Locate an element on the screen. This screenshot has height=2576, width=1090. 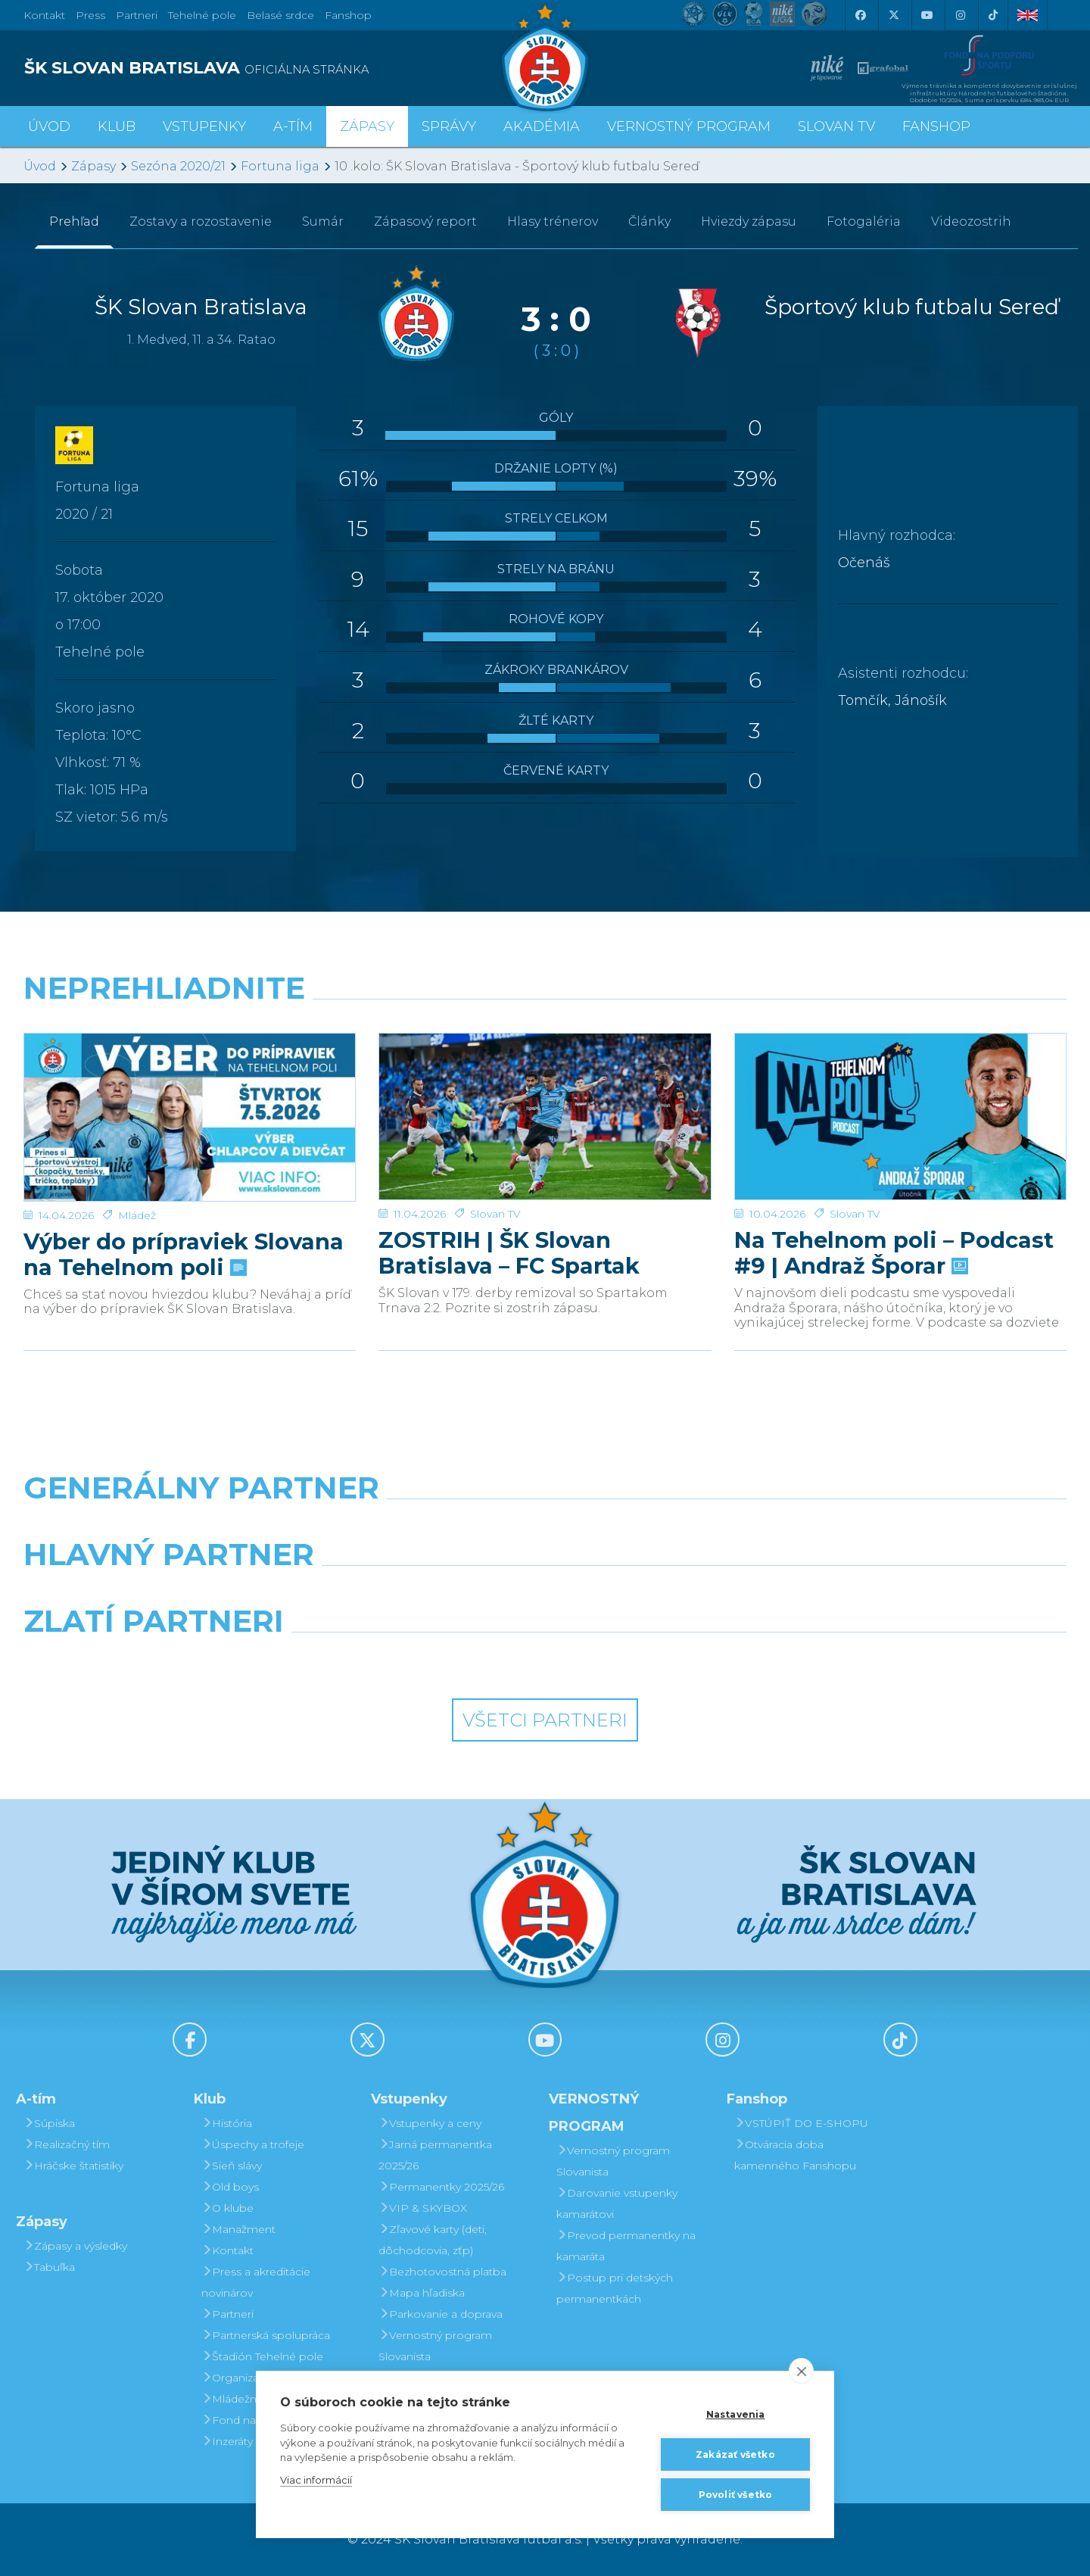
Jarná permanentka 2025/26 is located at coordinates (435, 2155).